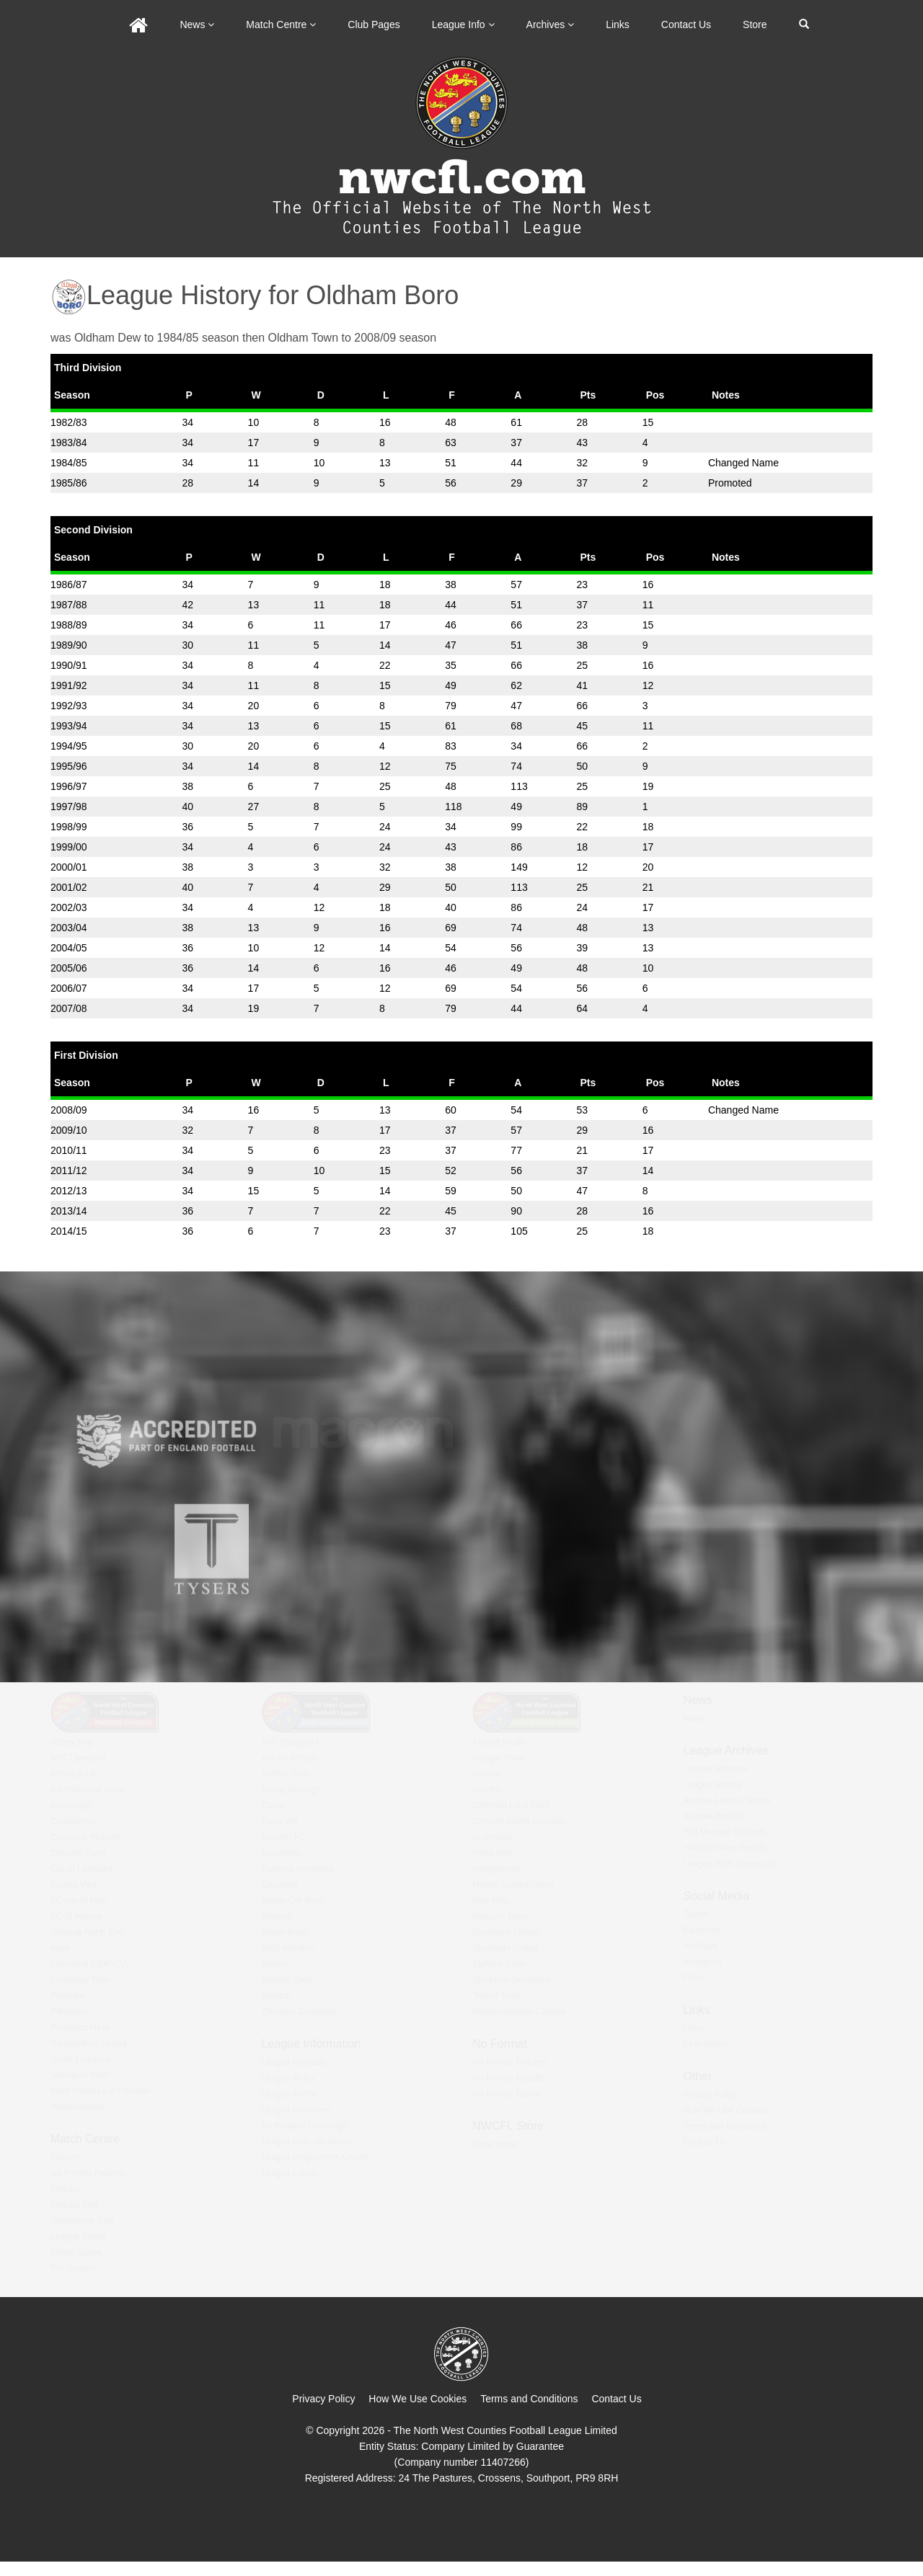  I want to click on 2005/06, so click(68, 968).